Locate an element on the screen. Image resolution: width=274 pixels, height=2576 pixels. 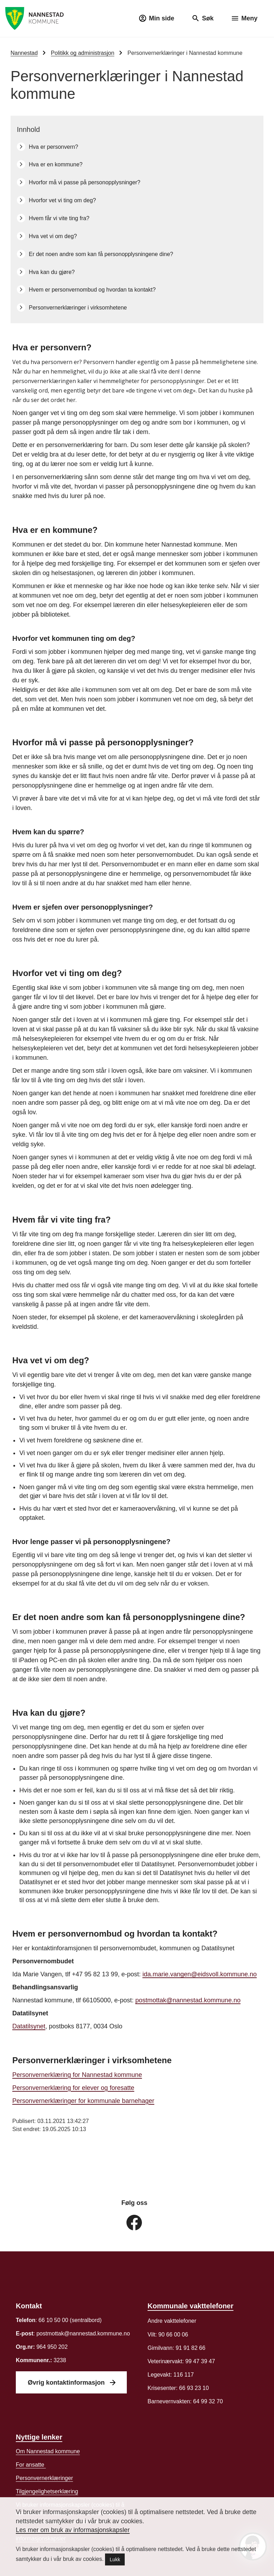
Lukk is located at coordinates (115, 2559).